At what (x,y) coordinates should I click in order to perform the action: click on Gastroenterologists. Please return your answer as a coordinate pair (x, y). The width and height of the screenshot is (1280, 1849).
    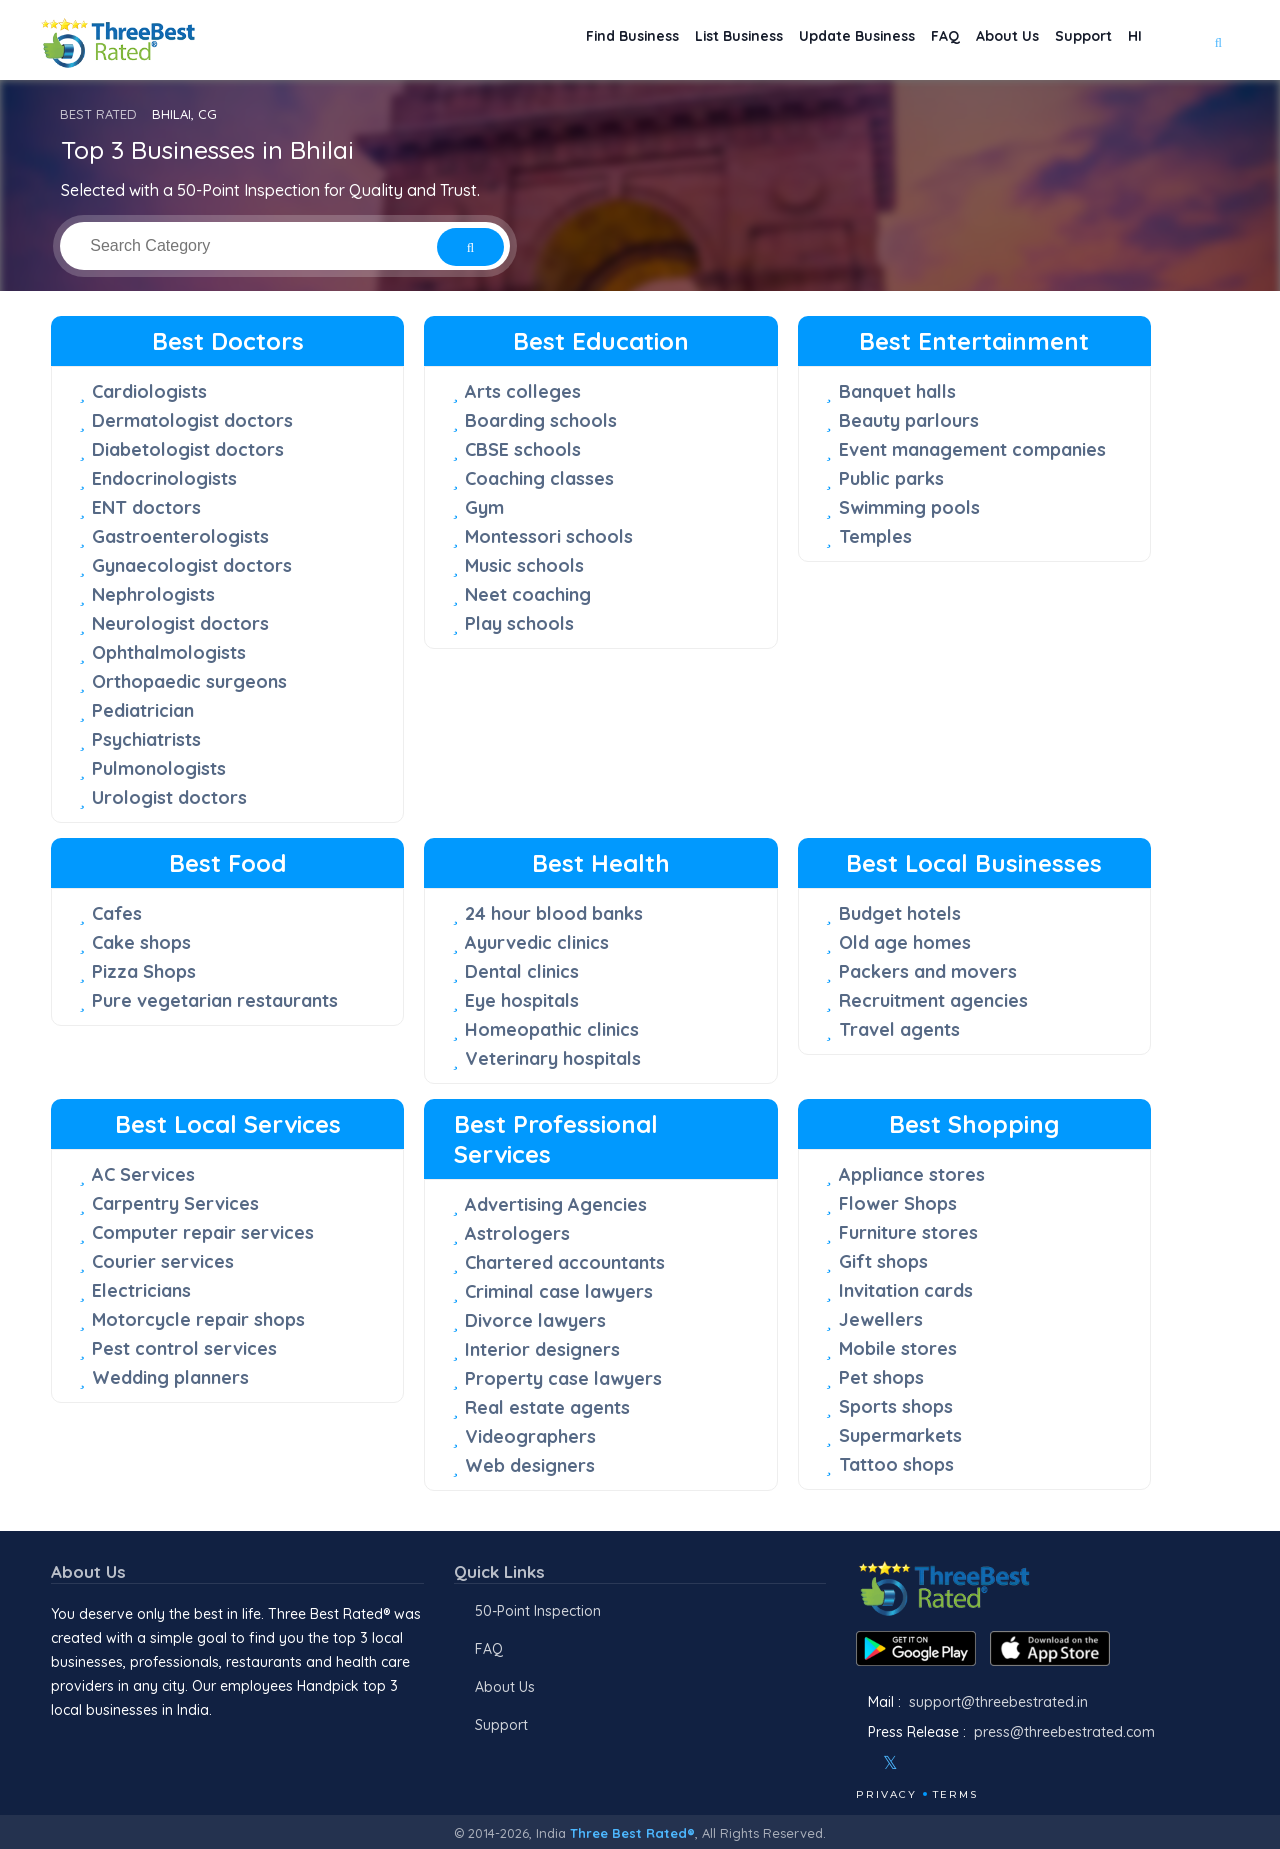
    Looking at the image, I should click on (180, 536).